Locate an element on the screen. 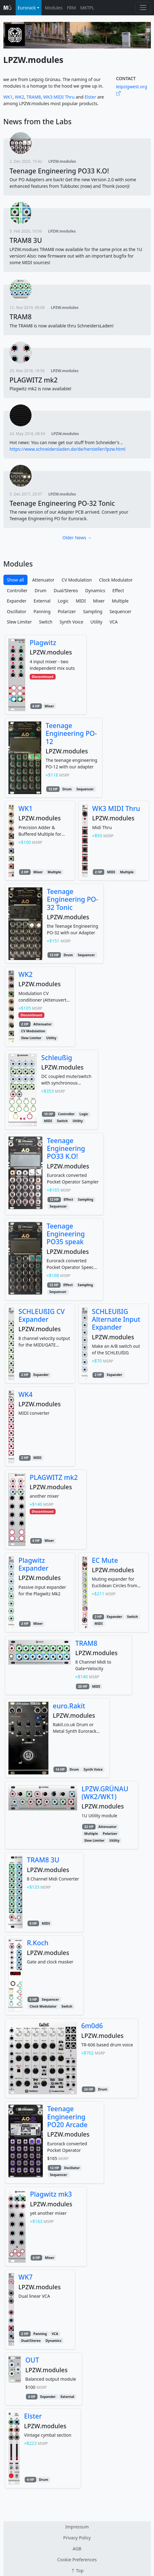  Teenage Engineering PO33 K.O! is located at coordinates (59, 170).